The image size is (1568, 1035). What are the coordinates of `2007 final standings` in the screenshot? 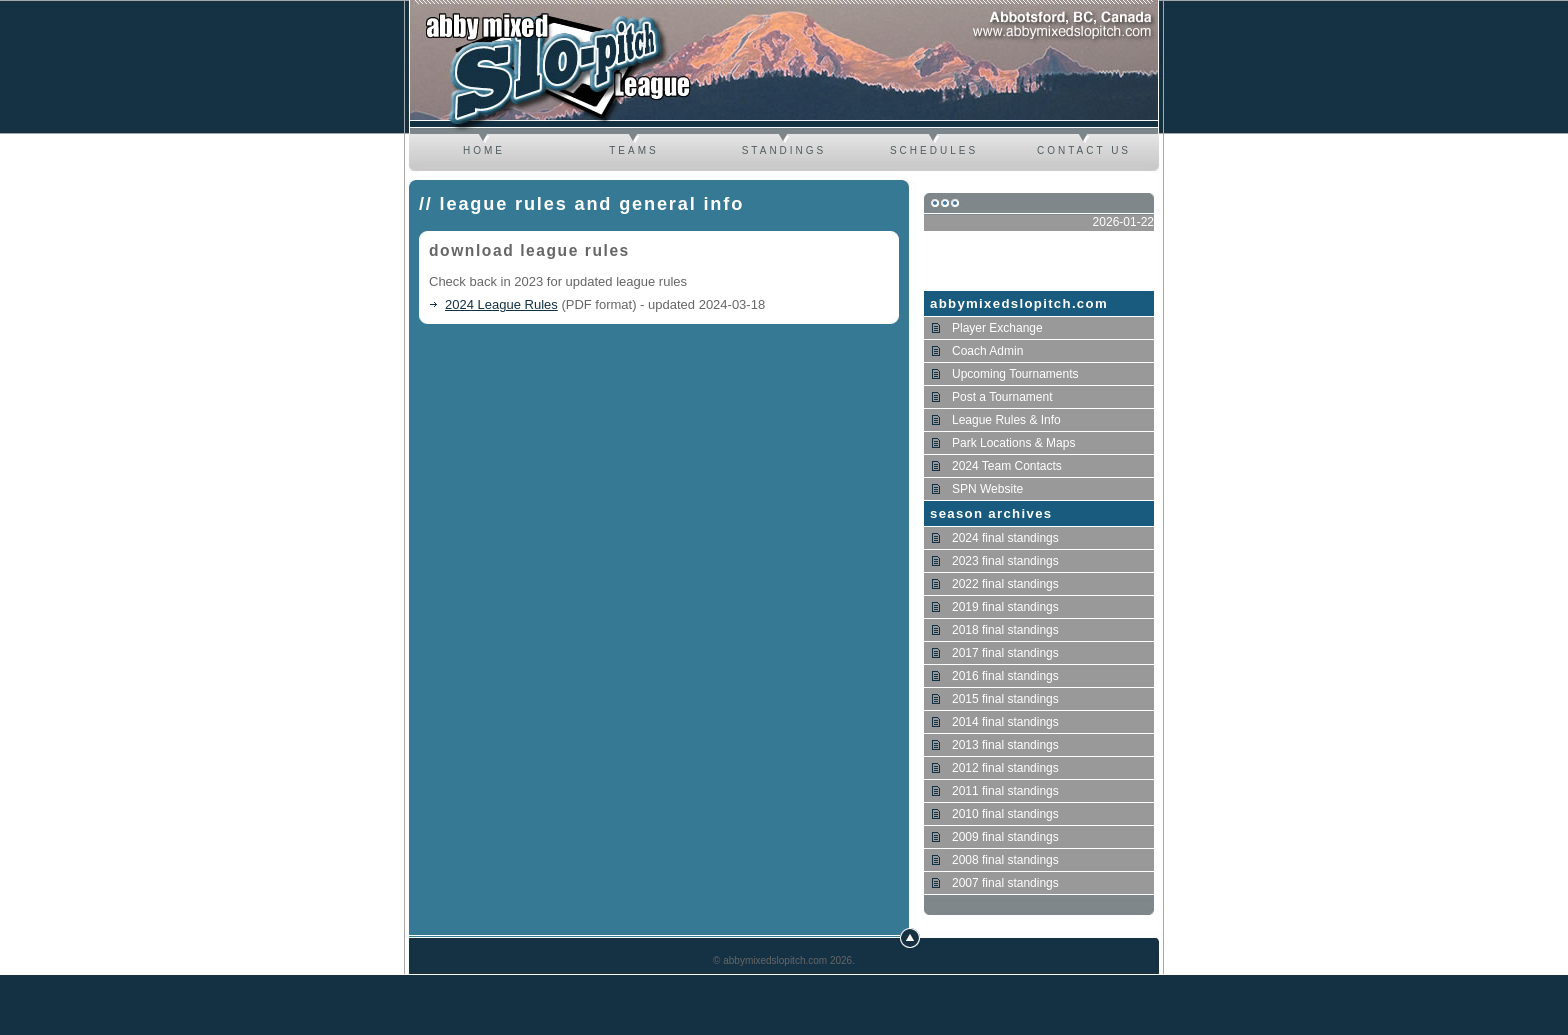 It's located at (1005, 883).